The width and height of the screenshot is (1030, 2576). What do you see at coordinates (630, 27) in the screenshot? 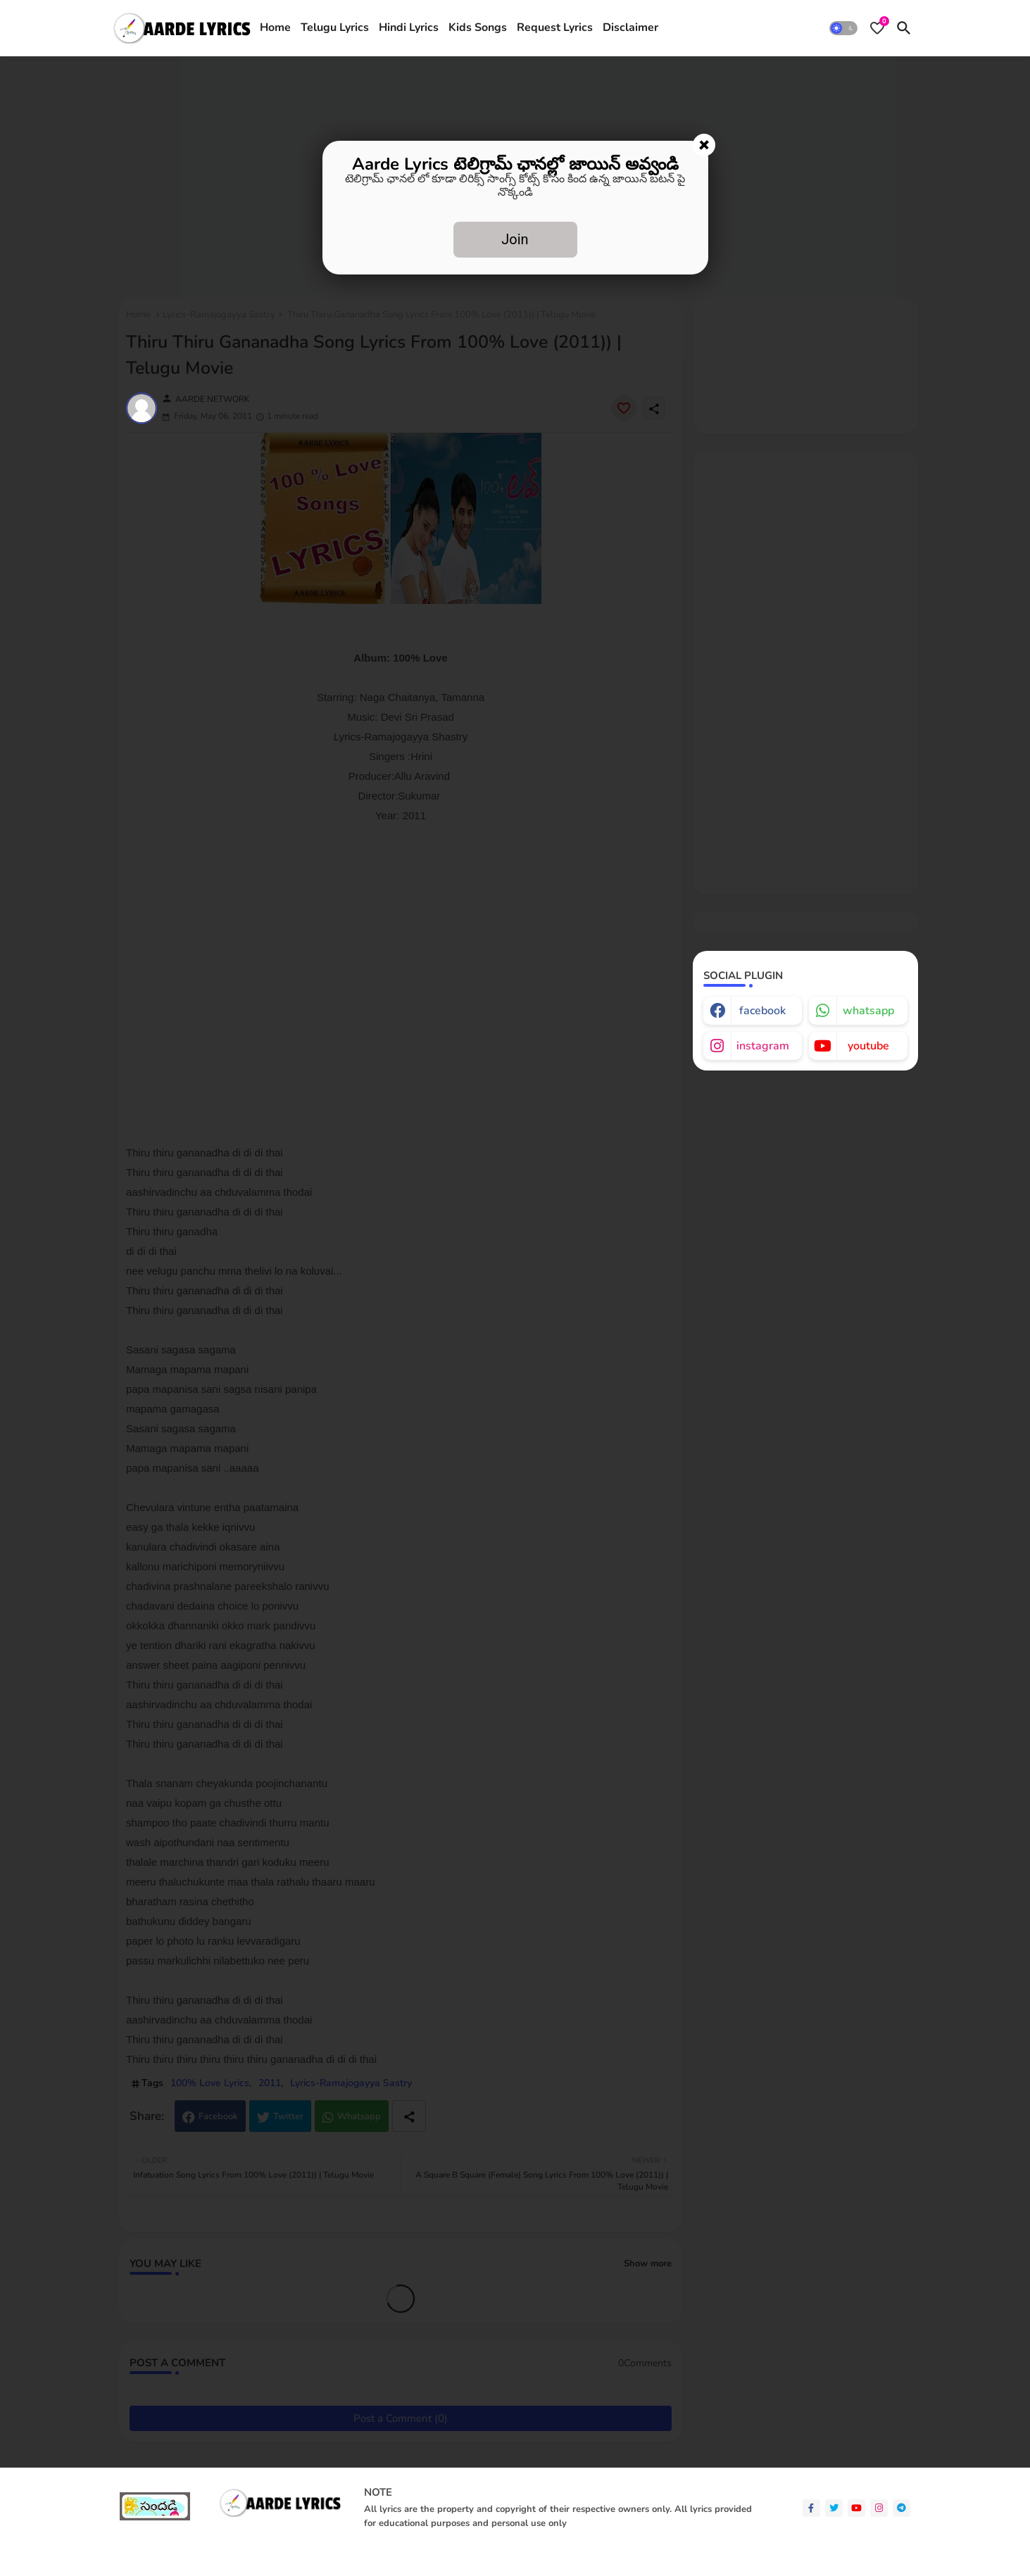
I see `Disclaimer` at bounding box center [630, 27].